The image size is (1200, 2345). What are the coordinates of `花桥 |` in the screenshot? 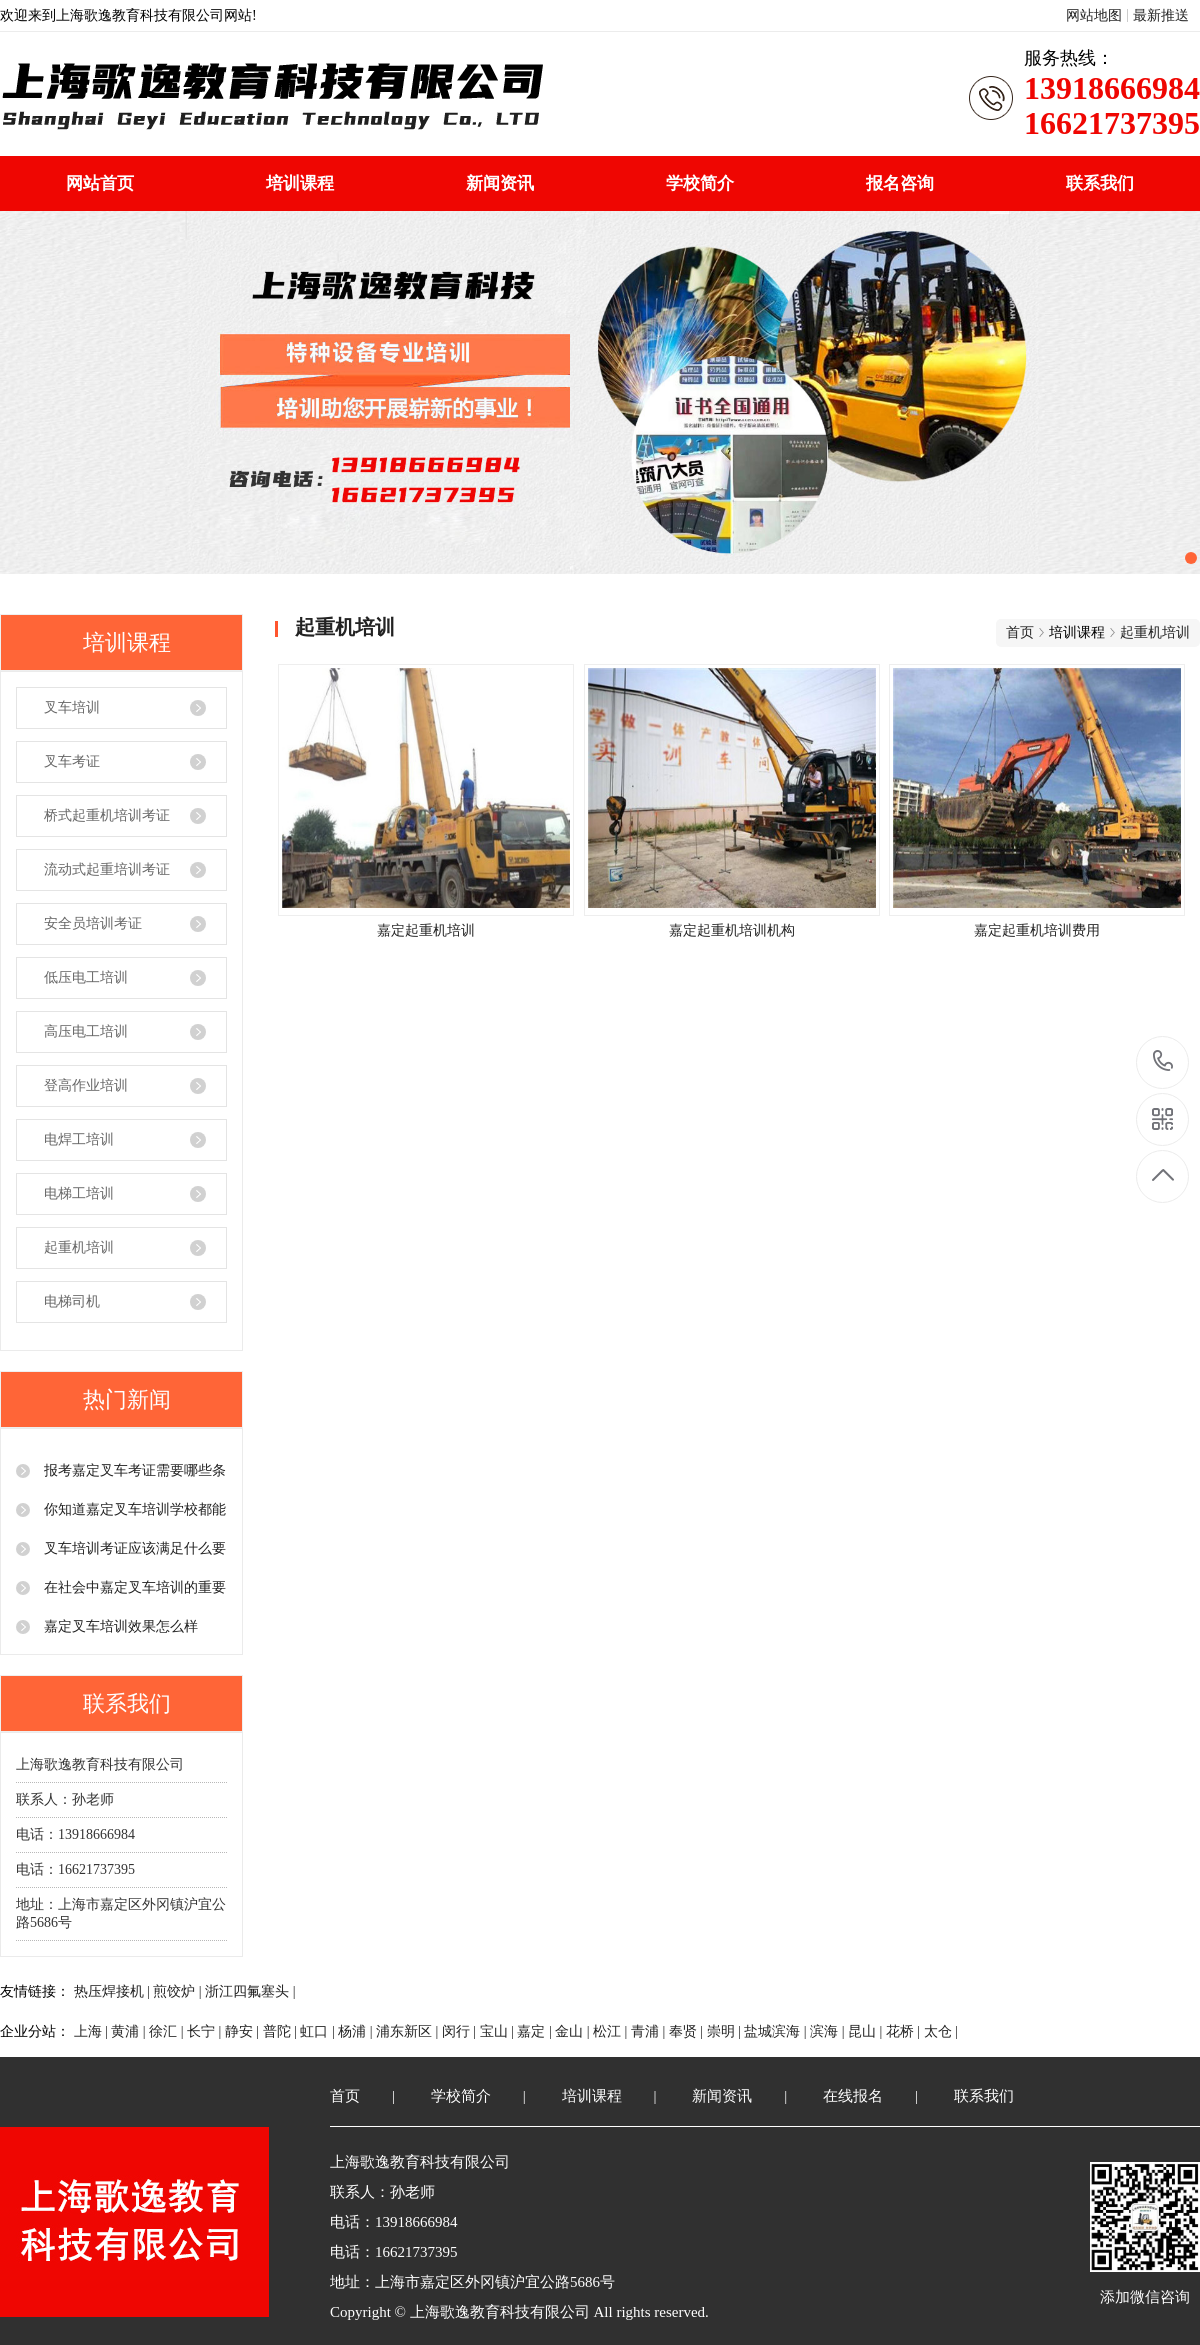 It's located at (905, 2031).